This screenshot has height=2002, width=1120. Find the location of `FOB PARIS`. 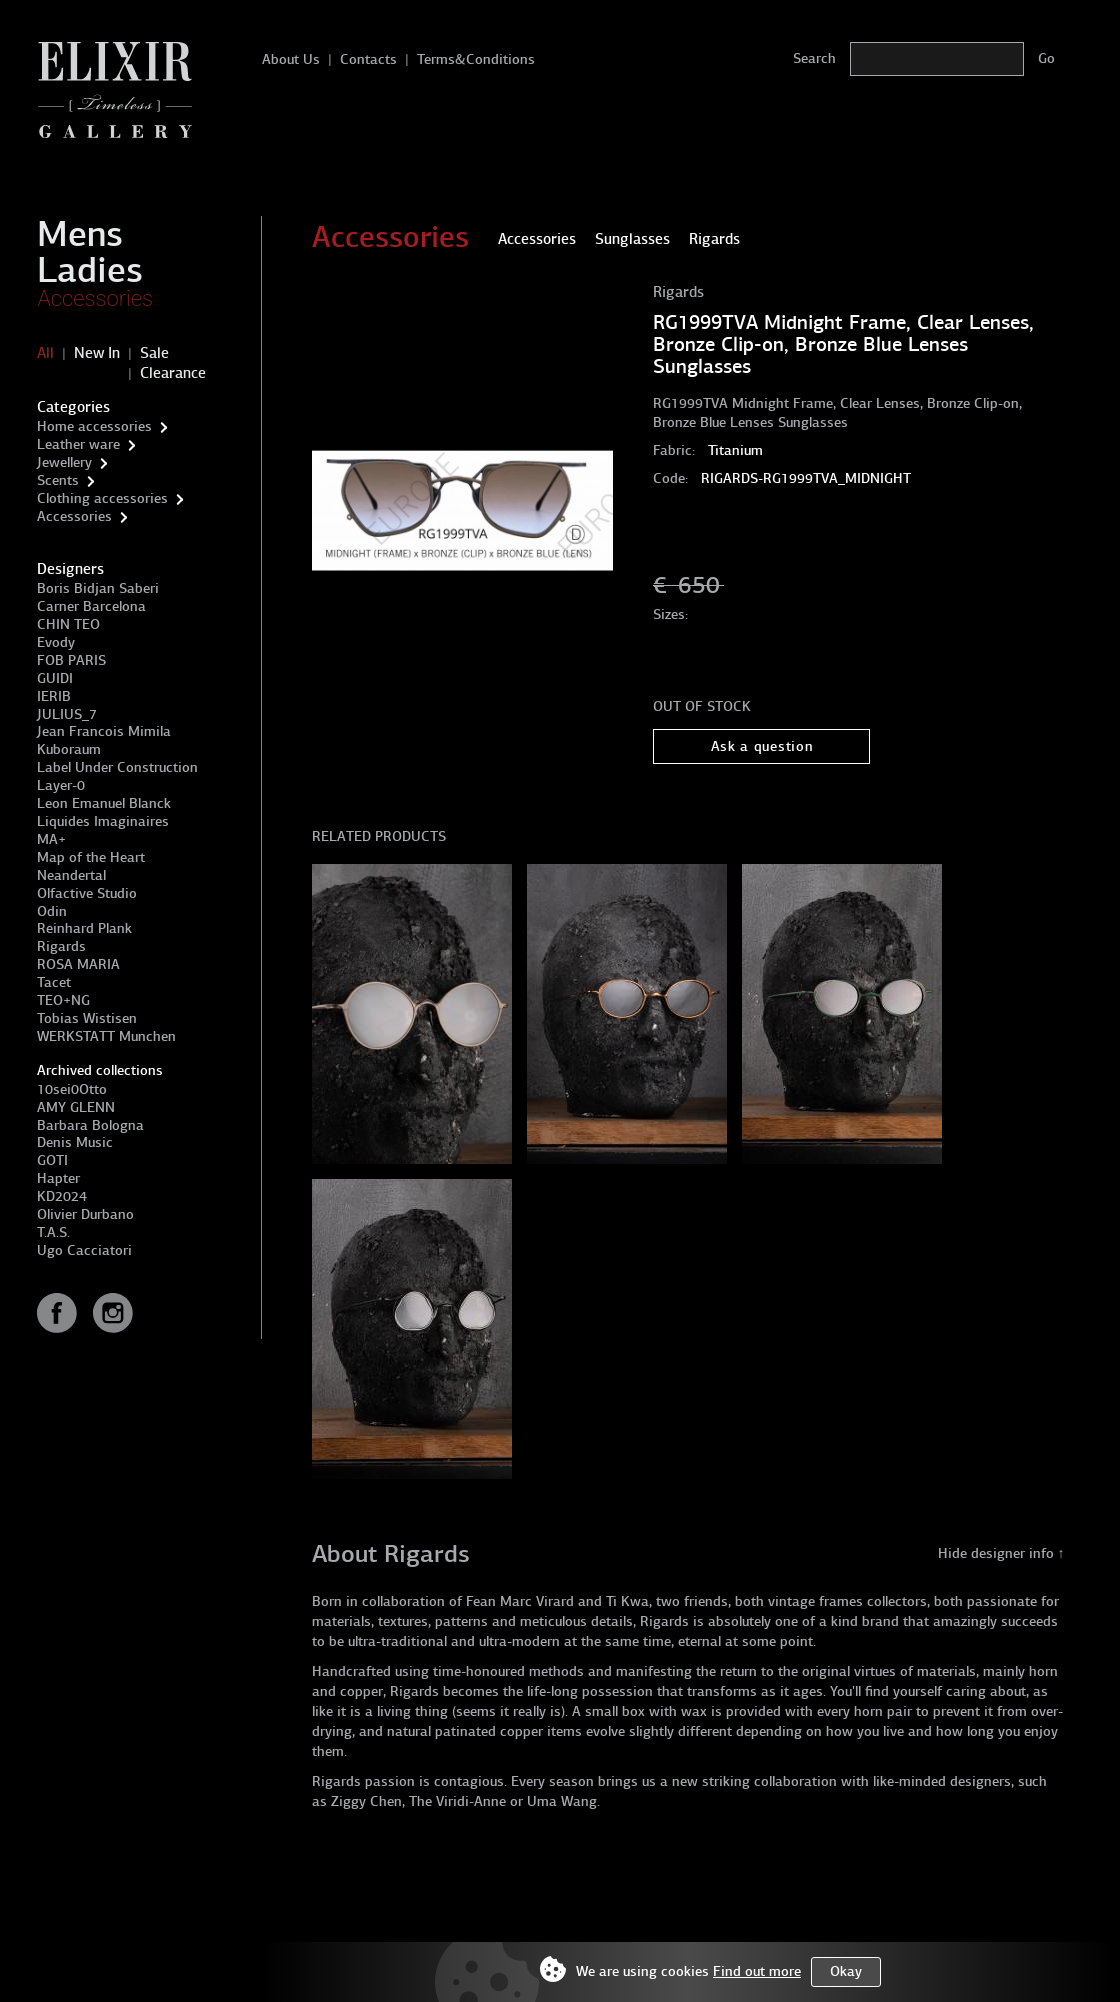

FOB PARIS is located at coordinates (71, 660).